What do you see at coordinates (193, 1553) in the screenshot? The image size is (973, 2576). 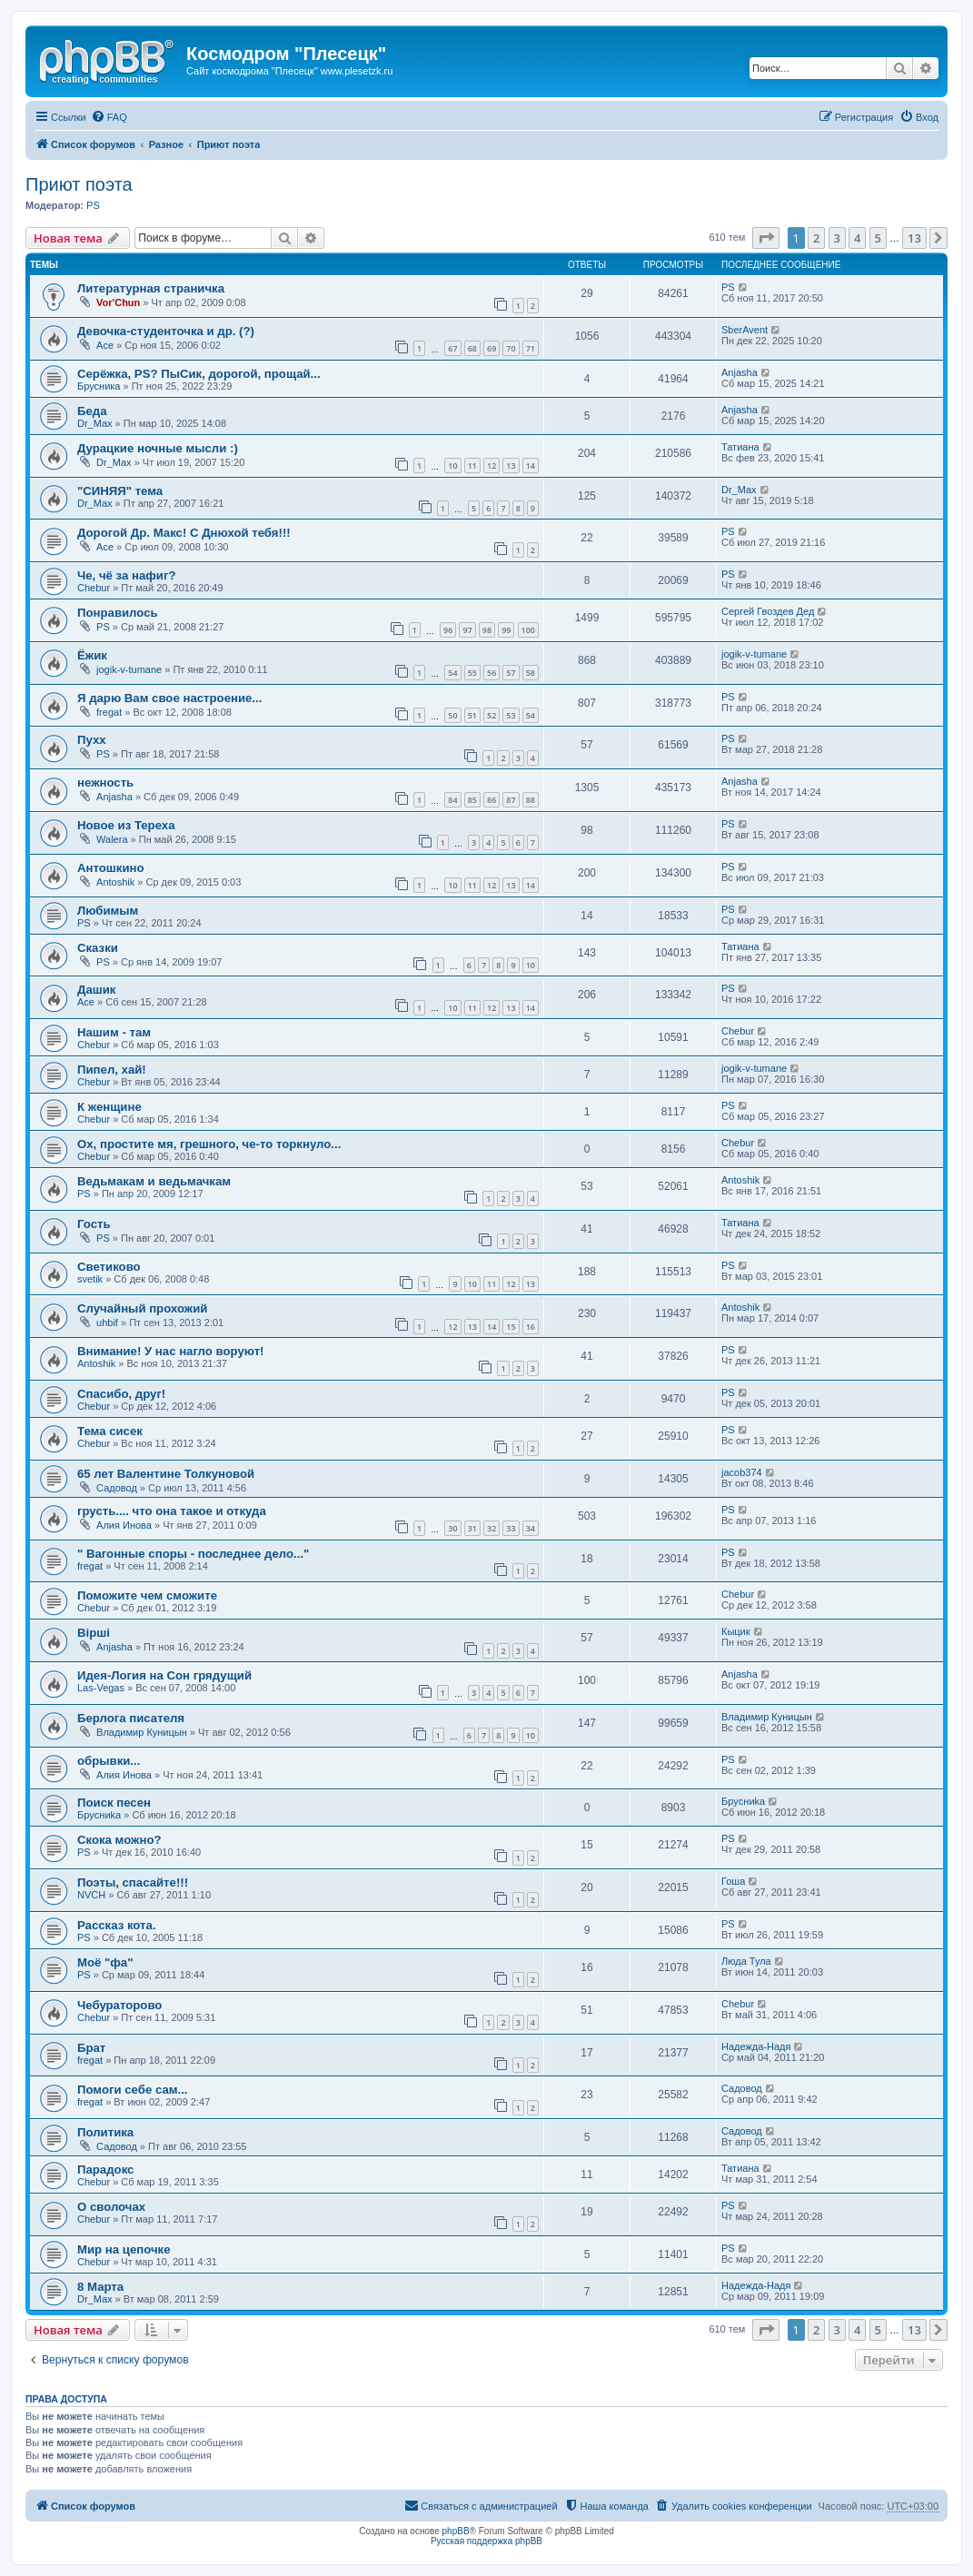 I see `" Вагонные споры - последнее дело..."` at bounding box center [193, 1553].